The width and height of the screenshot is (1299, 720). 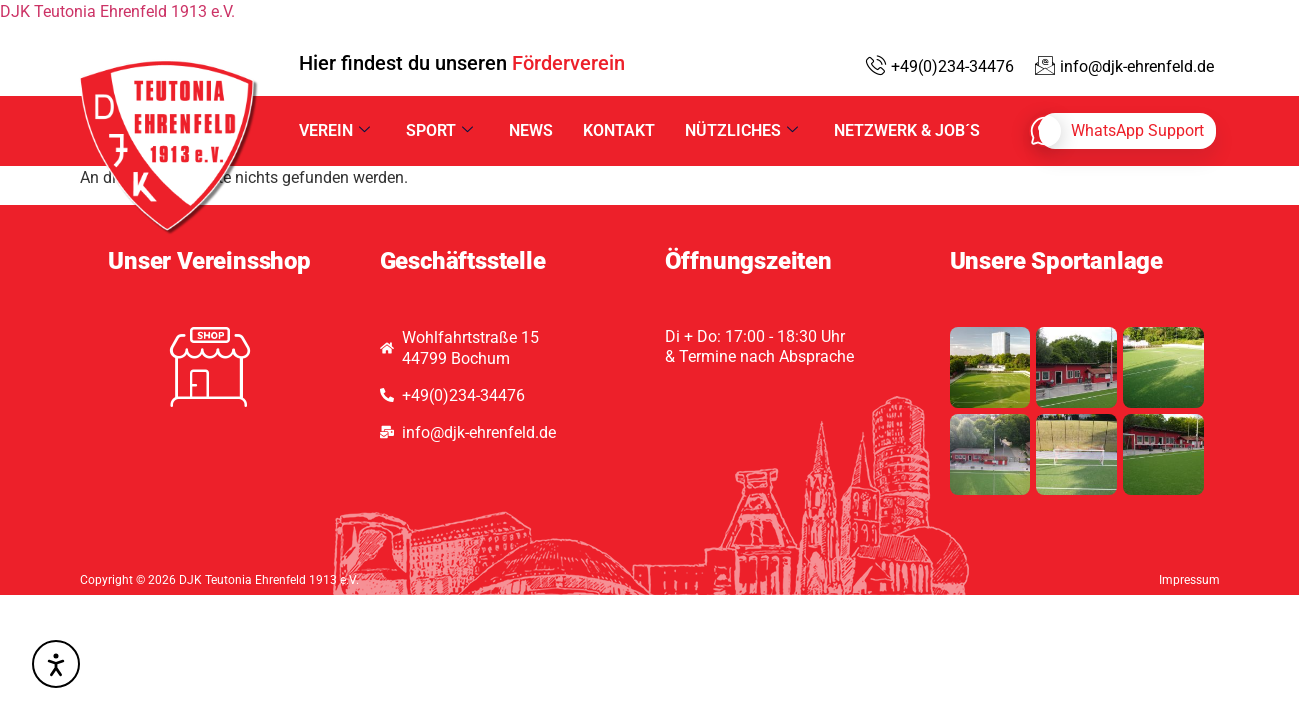 What do you see at coordinates (531, 130) in the screenshot?
I see `News` at bounding box center [531, 130].